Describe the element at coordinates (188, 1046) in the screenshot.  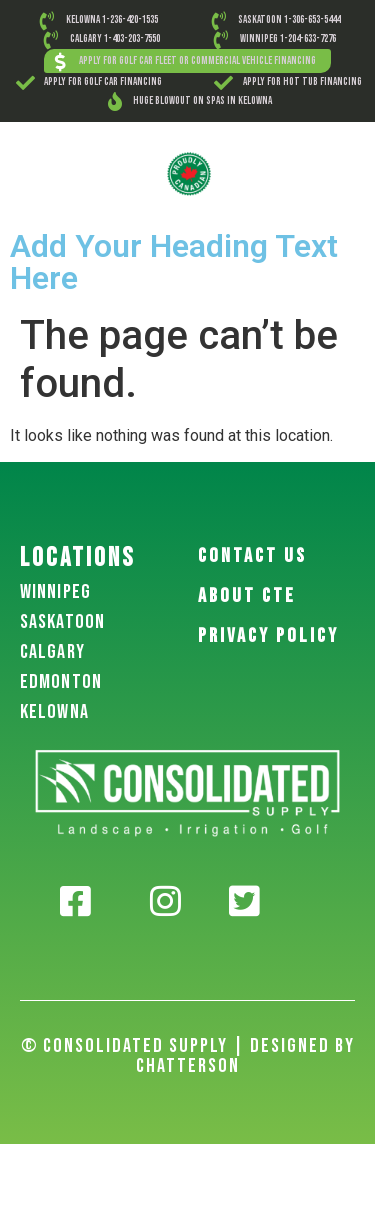
I see `© Consolidated Supply | Designed By` at that location.